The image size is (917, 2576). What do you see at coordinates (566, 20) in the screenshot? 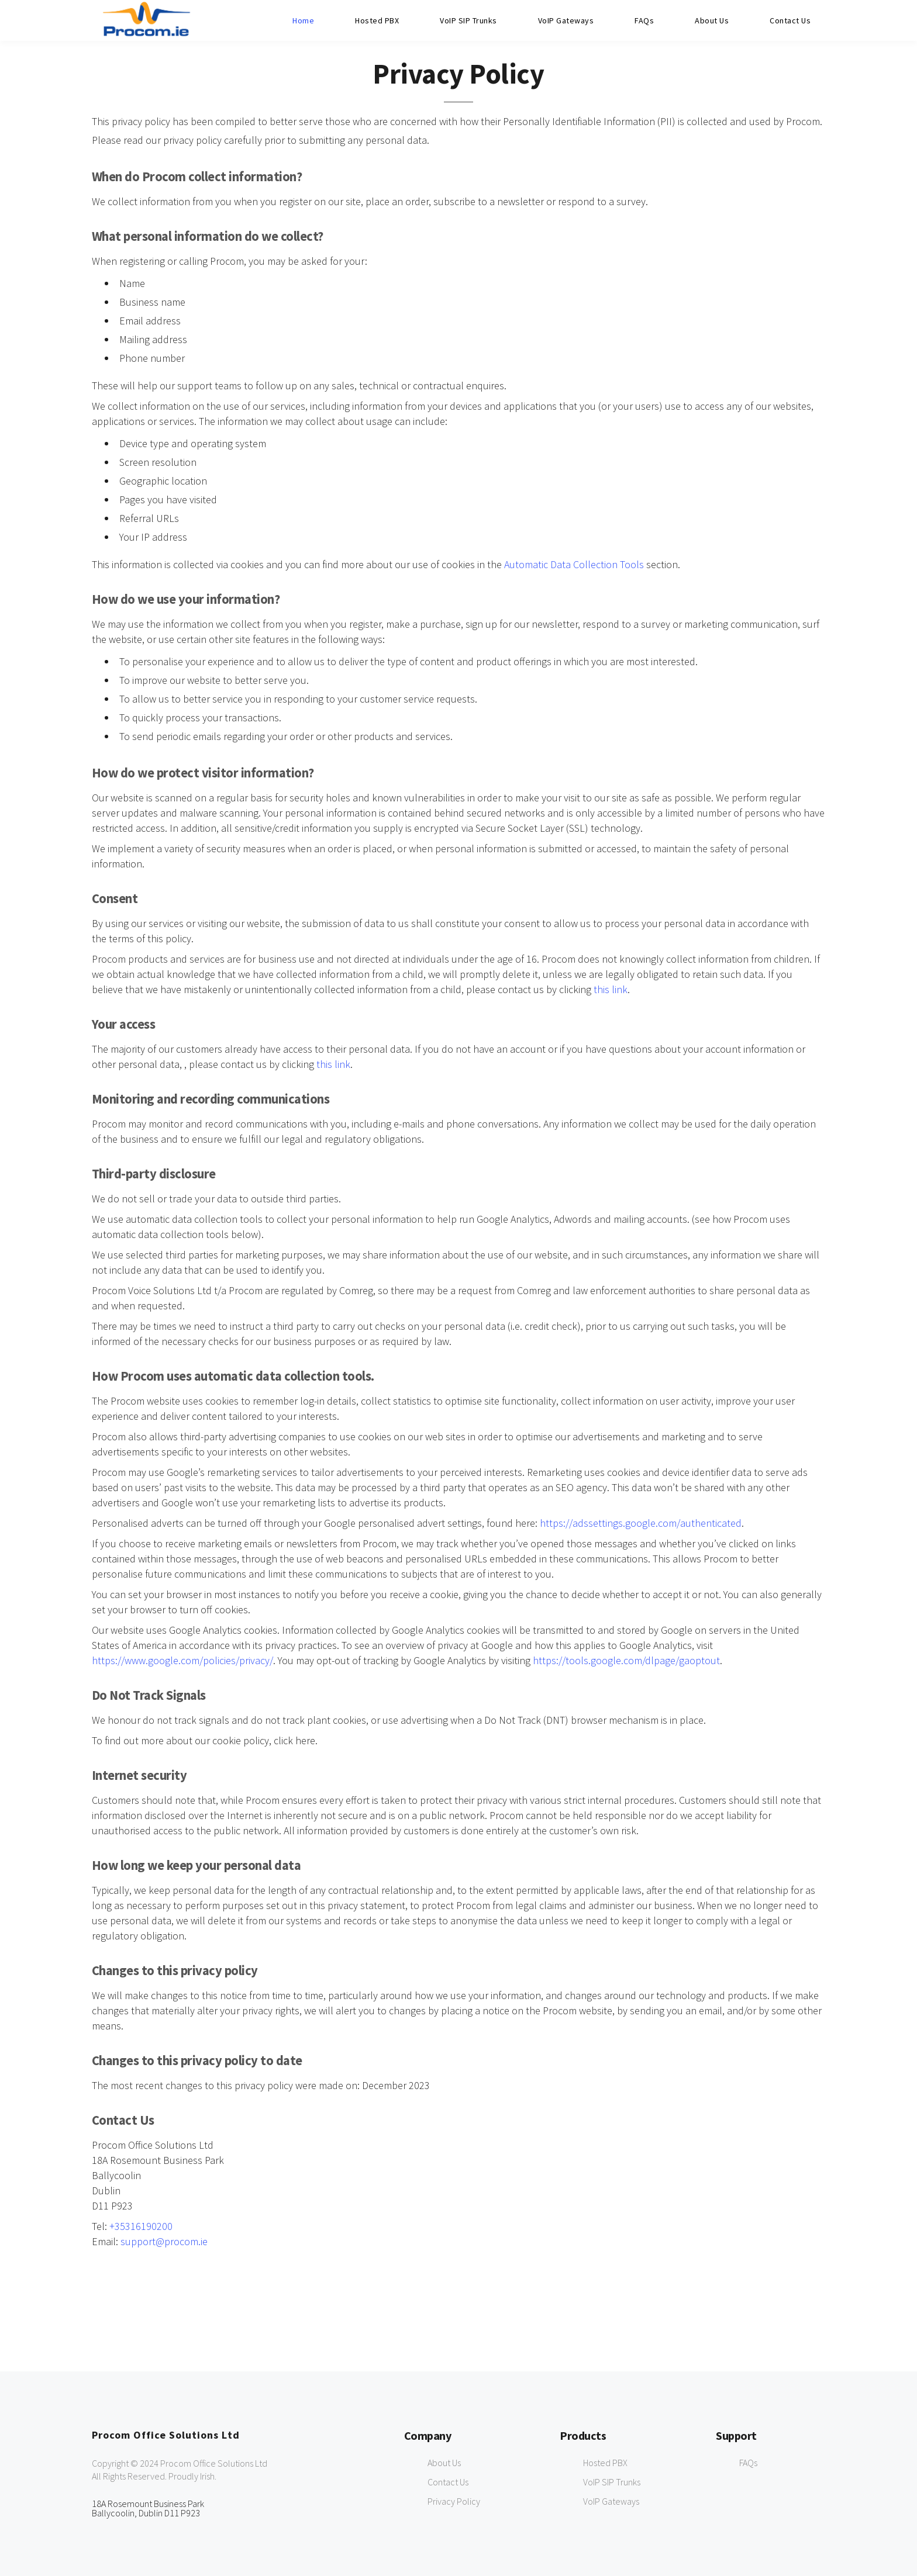
I see `VoIP Gateways` at bounding box center [566, 20].